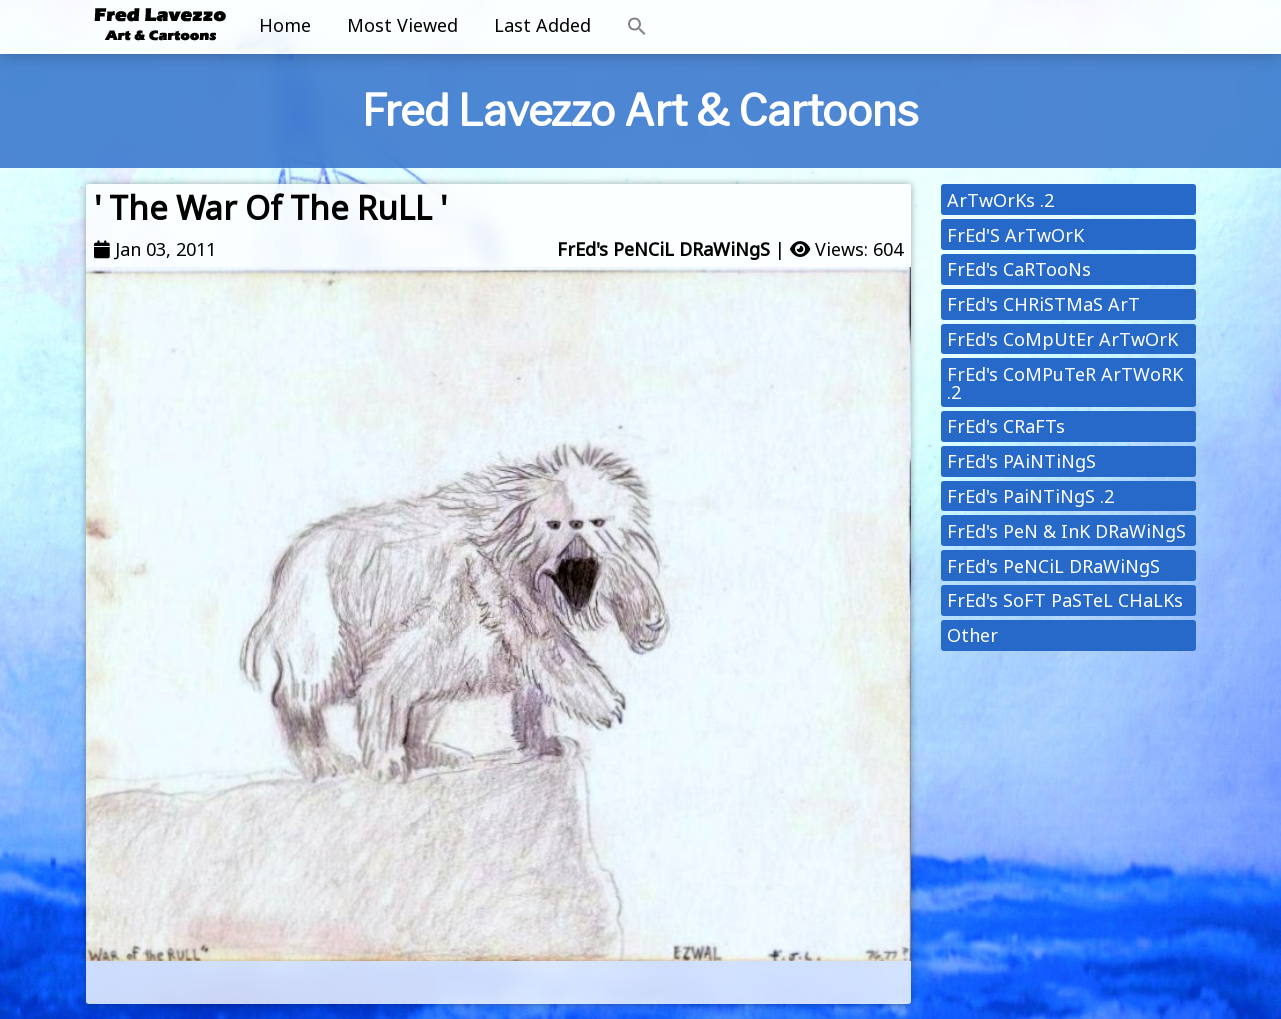 The image size is (1281, 1019). Describe the element at coordinates (663, 249) in the screenshot. I see `FrEd's PeNCiL DRaWiNgS` at that location.